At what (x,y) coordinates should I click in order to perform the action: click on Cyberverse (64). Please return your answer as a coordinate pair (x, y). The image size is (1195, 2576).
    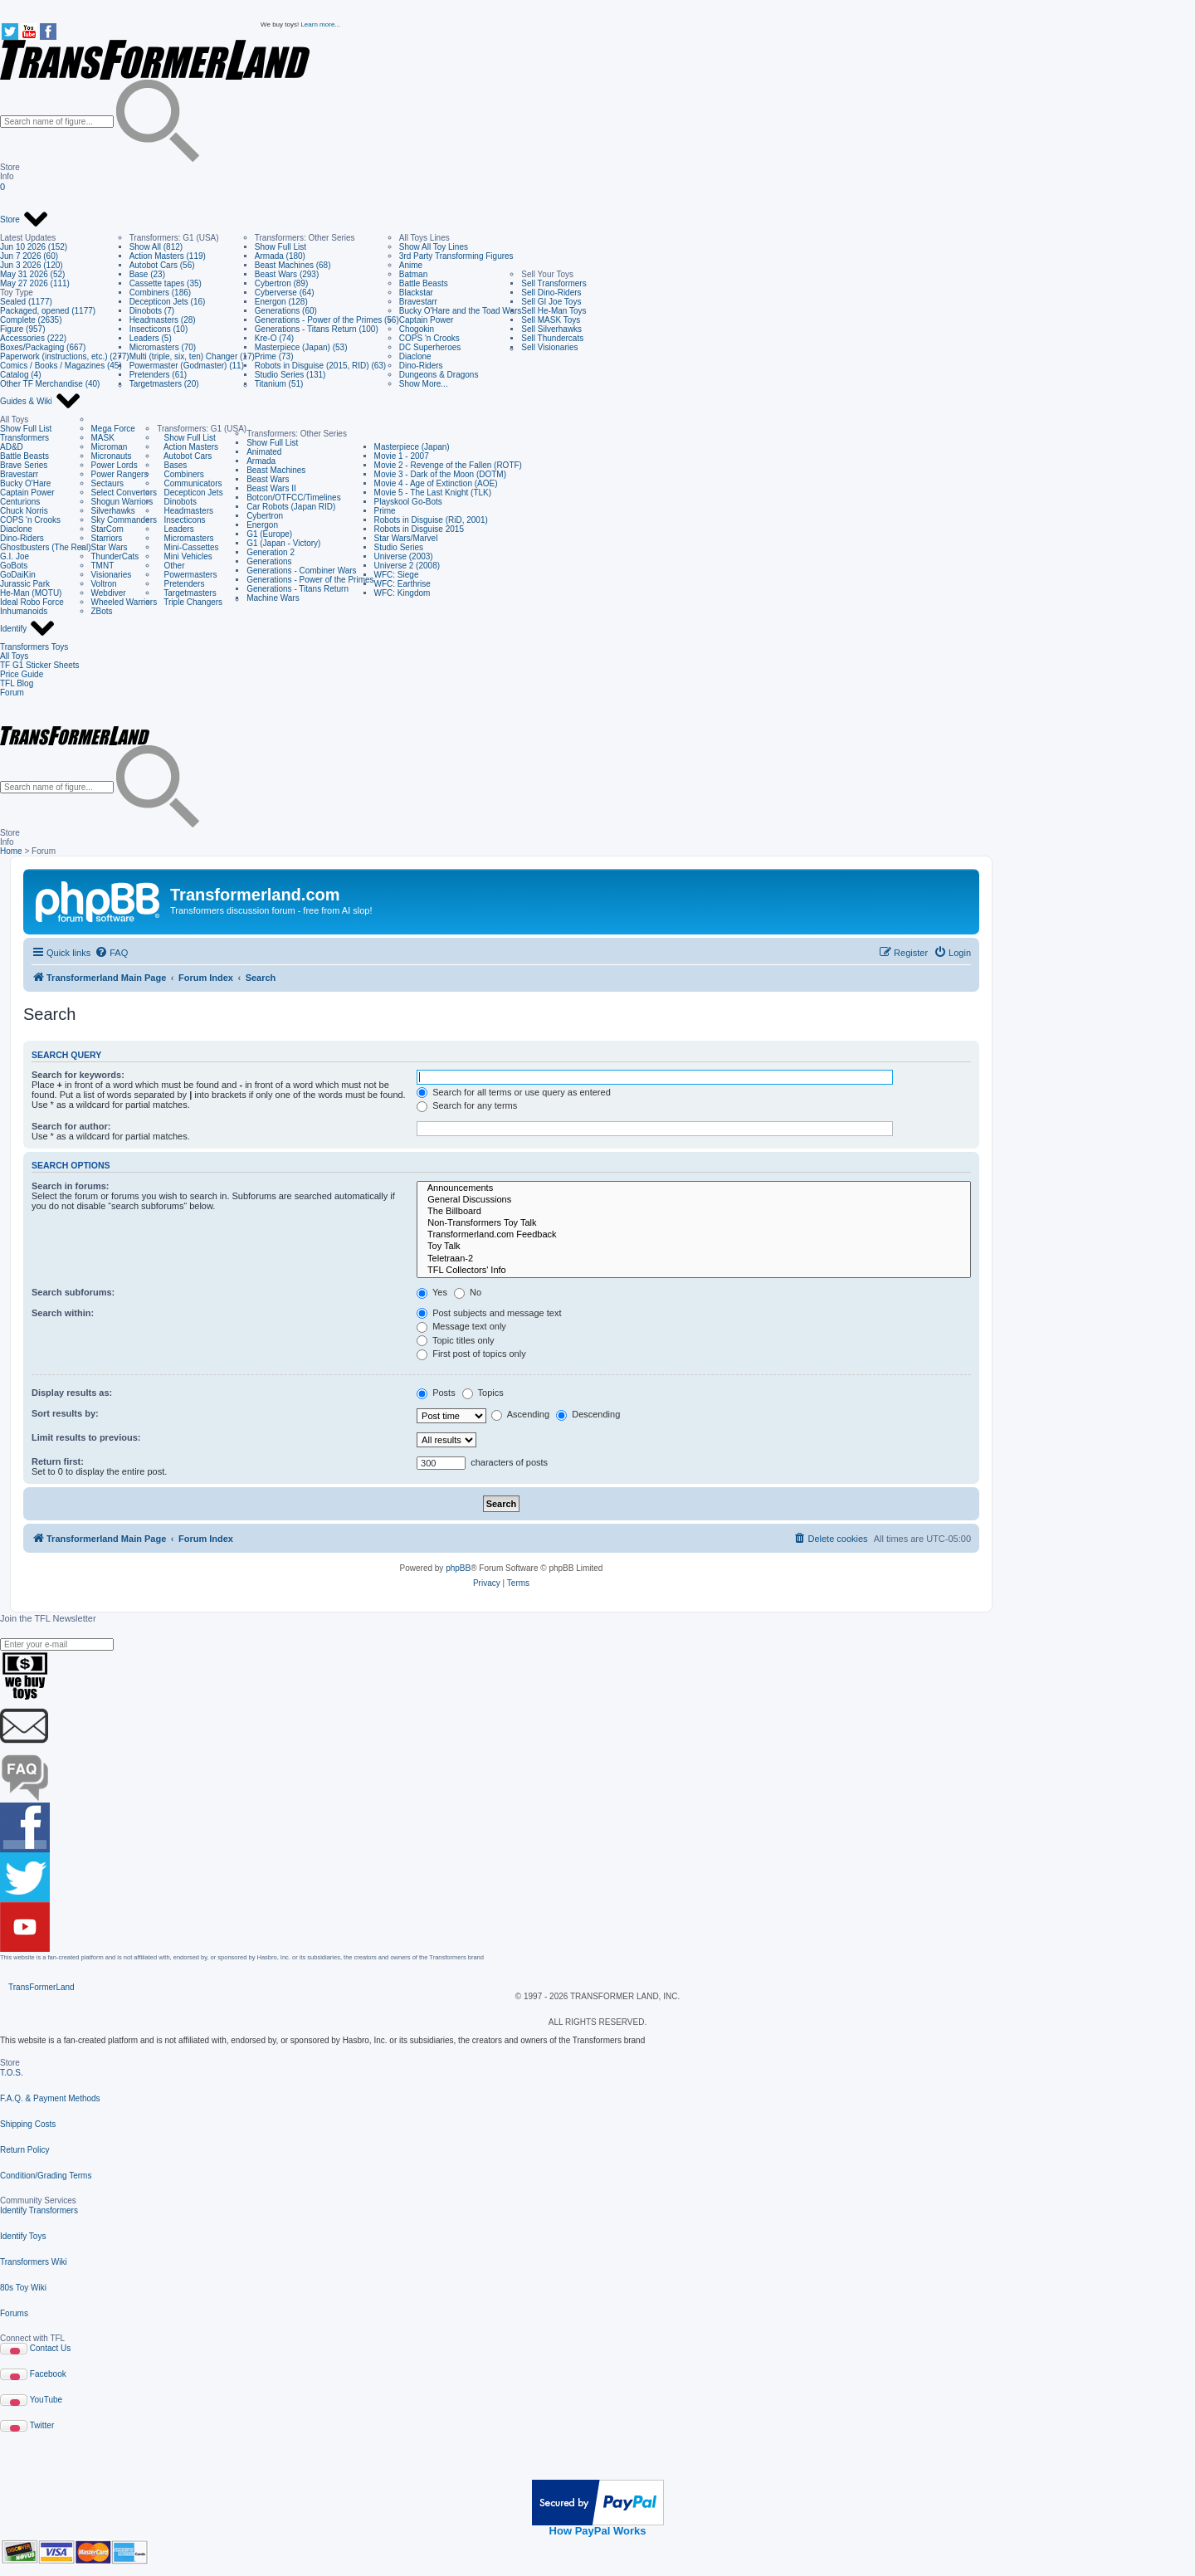
    Looking at the image, I should click on (285, 292).